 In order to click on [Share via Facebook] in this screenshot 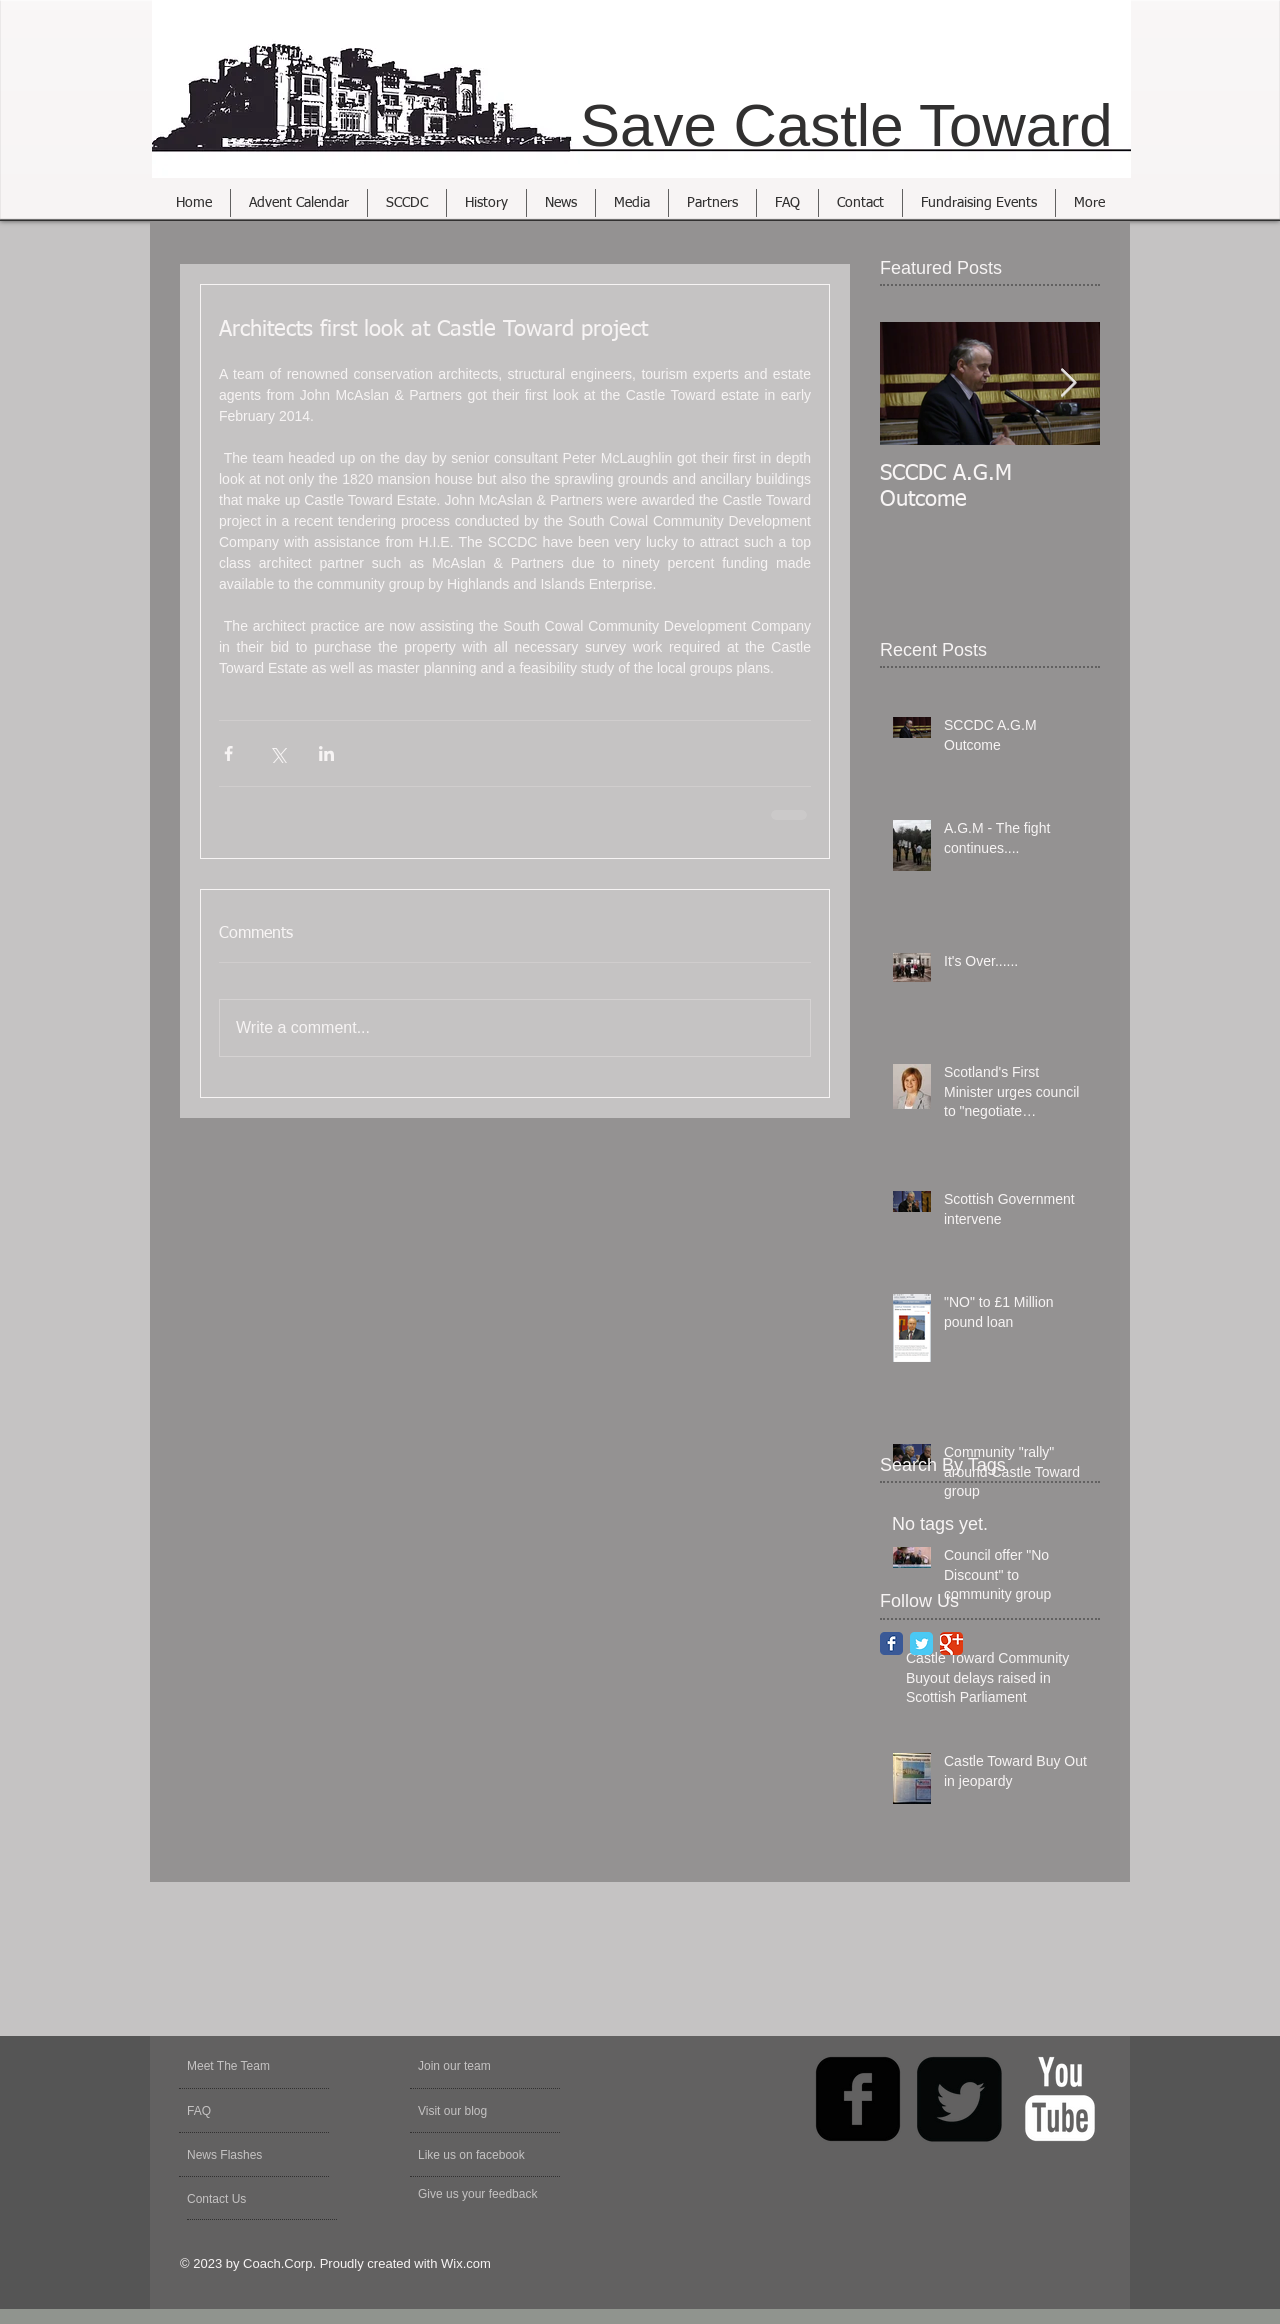, I will do `click(228, 753)`.